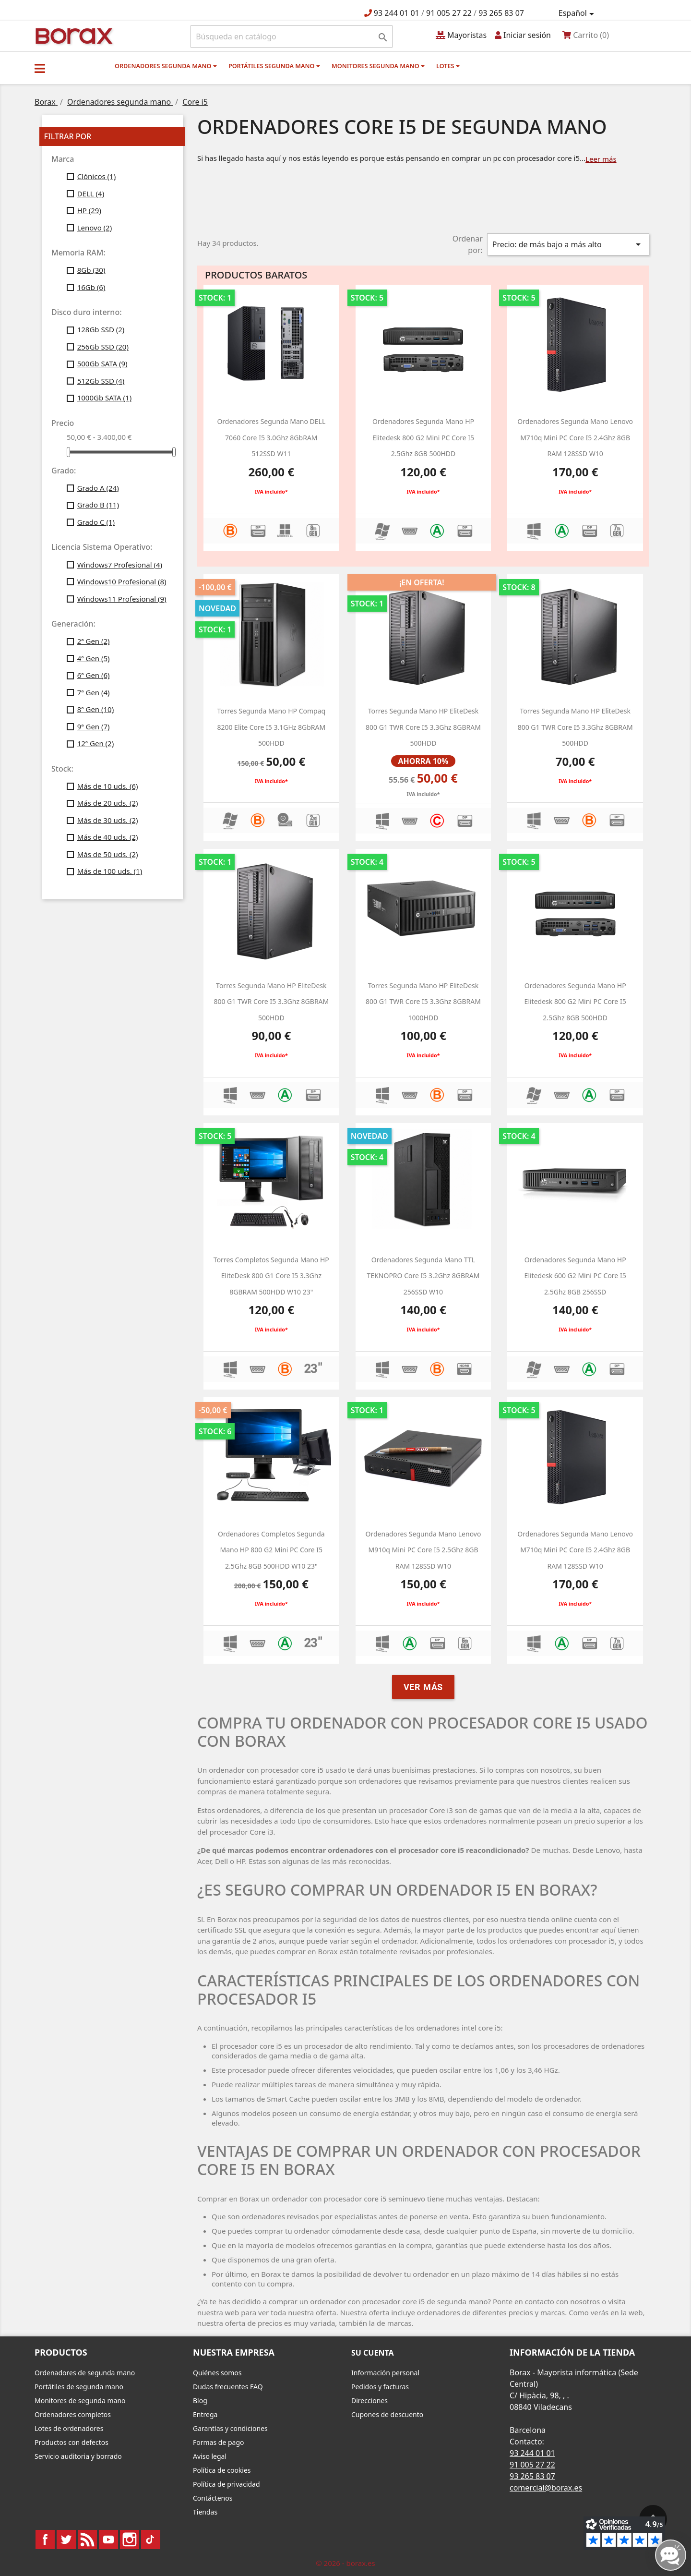  I want to click on Más de 50 uds., so click(107, 854).